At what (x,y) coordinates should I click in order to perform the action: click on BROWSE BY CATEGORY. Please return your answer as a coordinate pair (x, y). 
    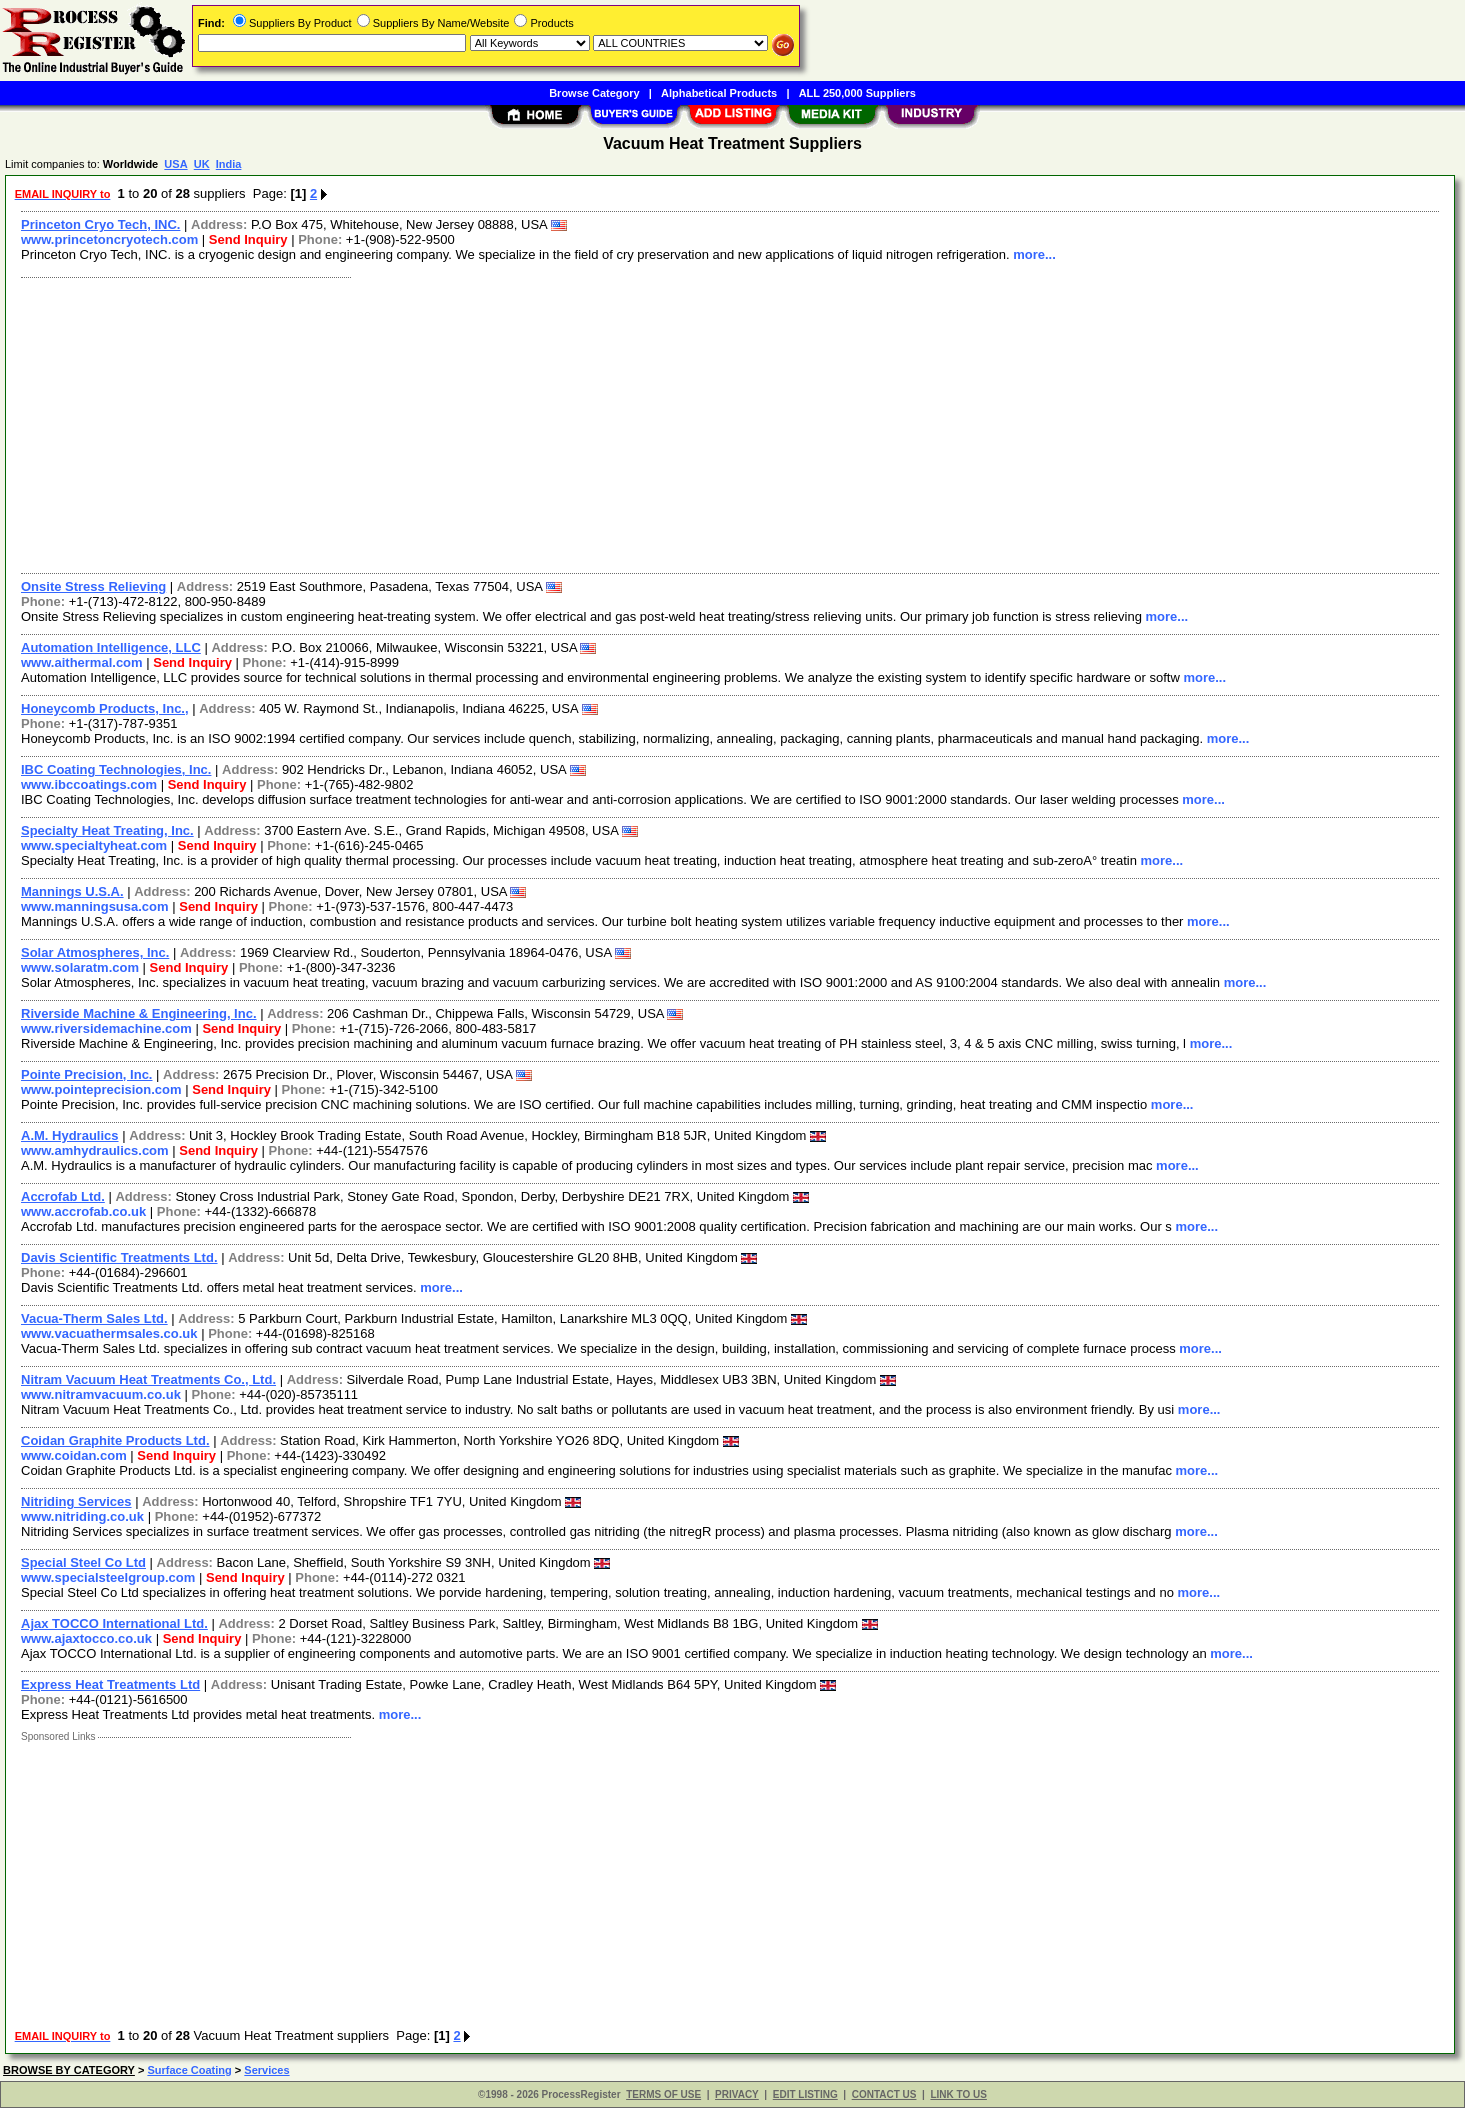
    Looking at the image, I should click on (69, 2070).